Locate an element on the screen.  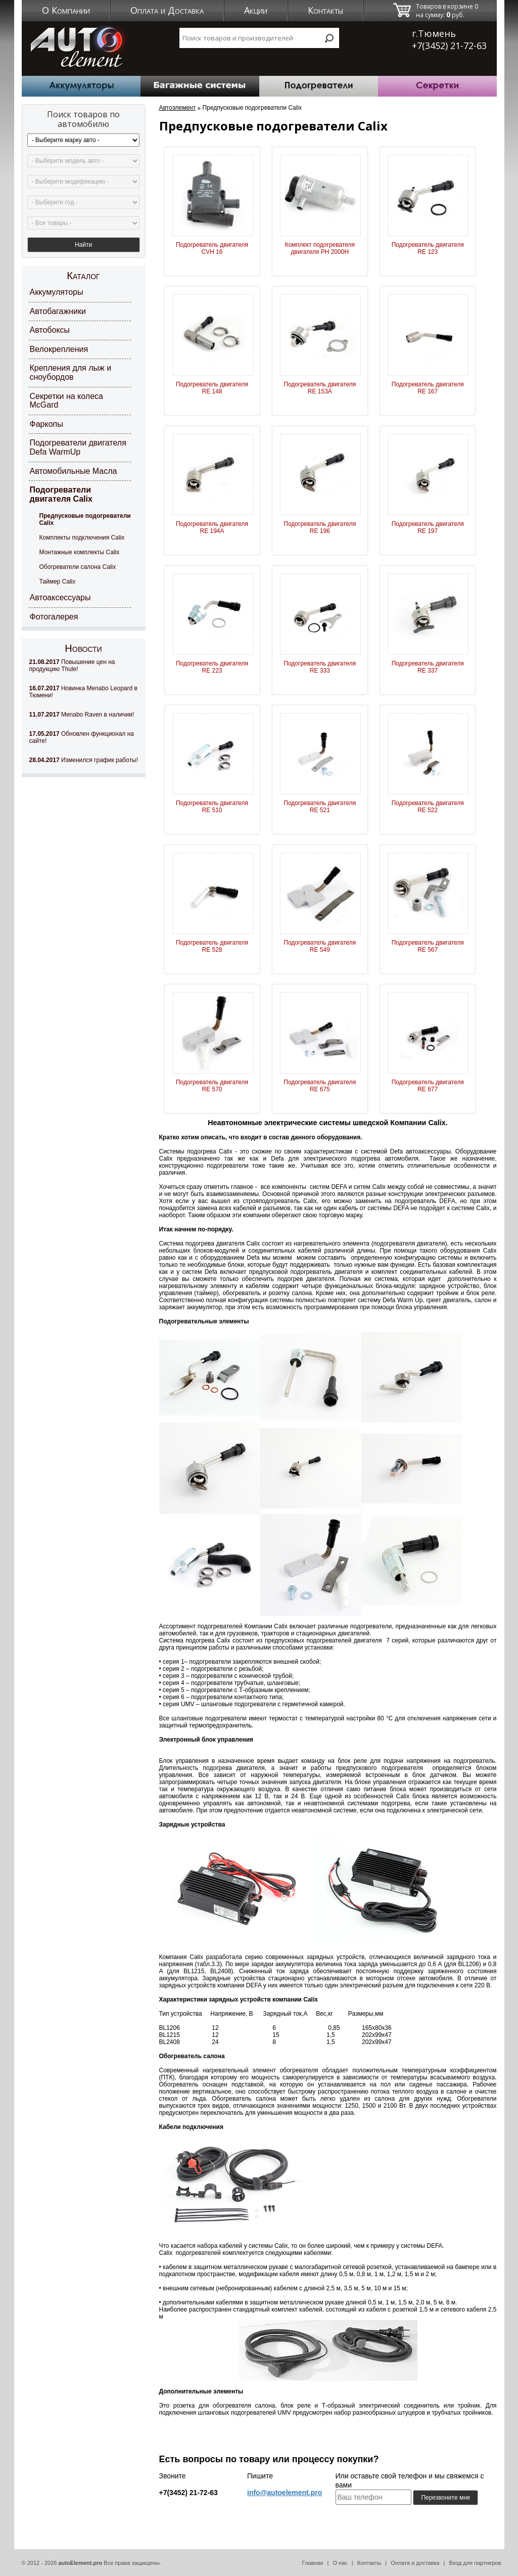
Подогреватель двигателя RE 522 is located at coordinates (428, 807).